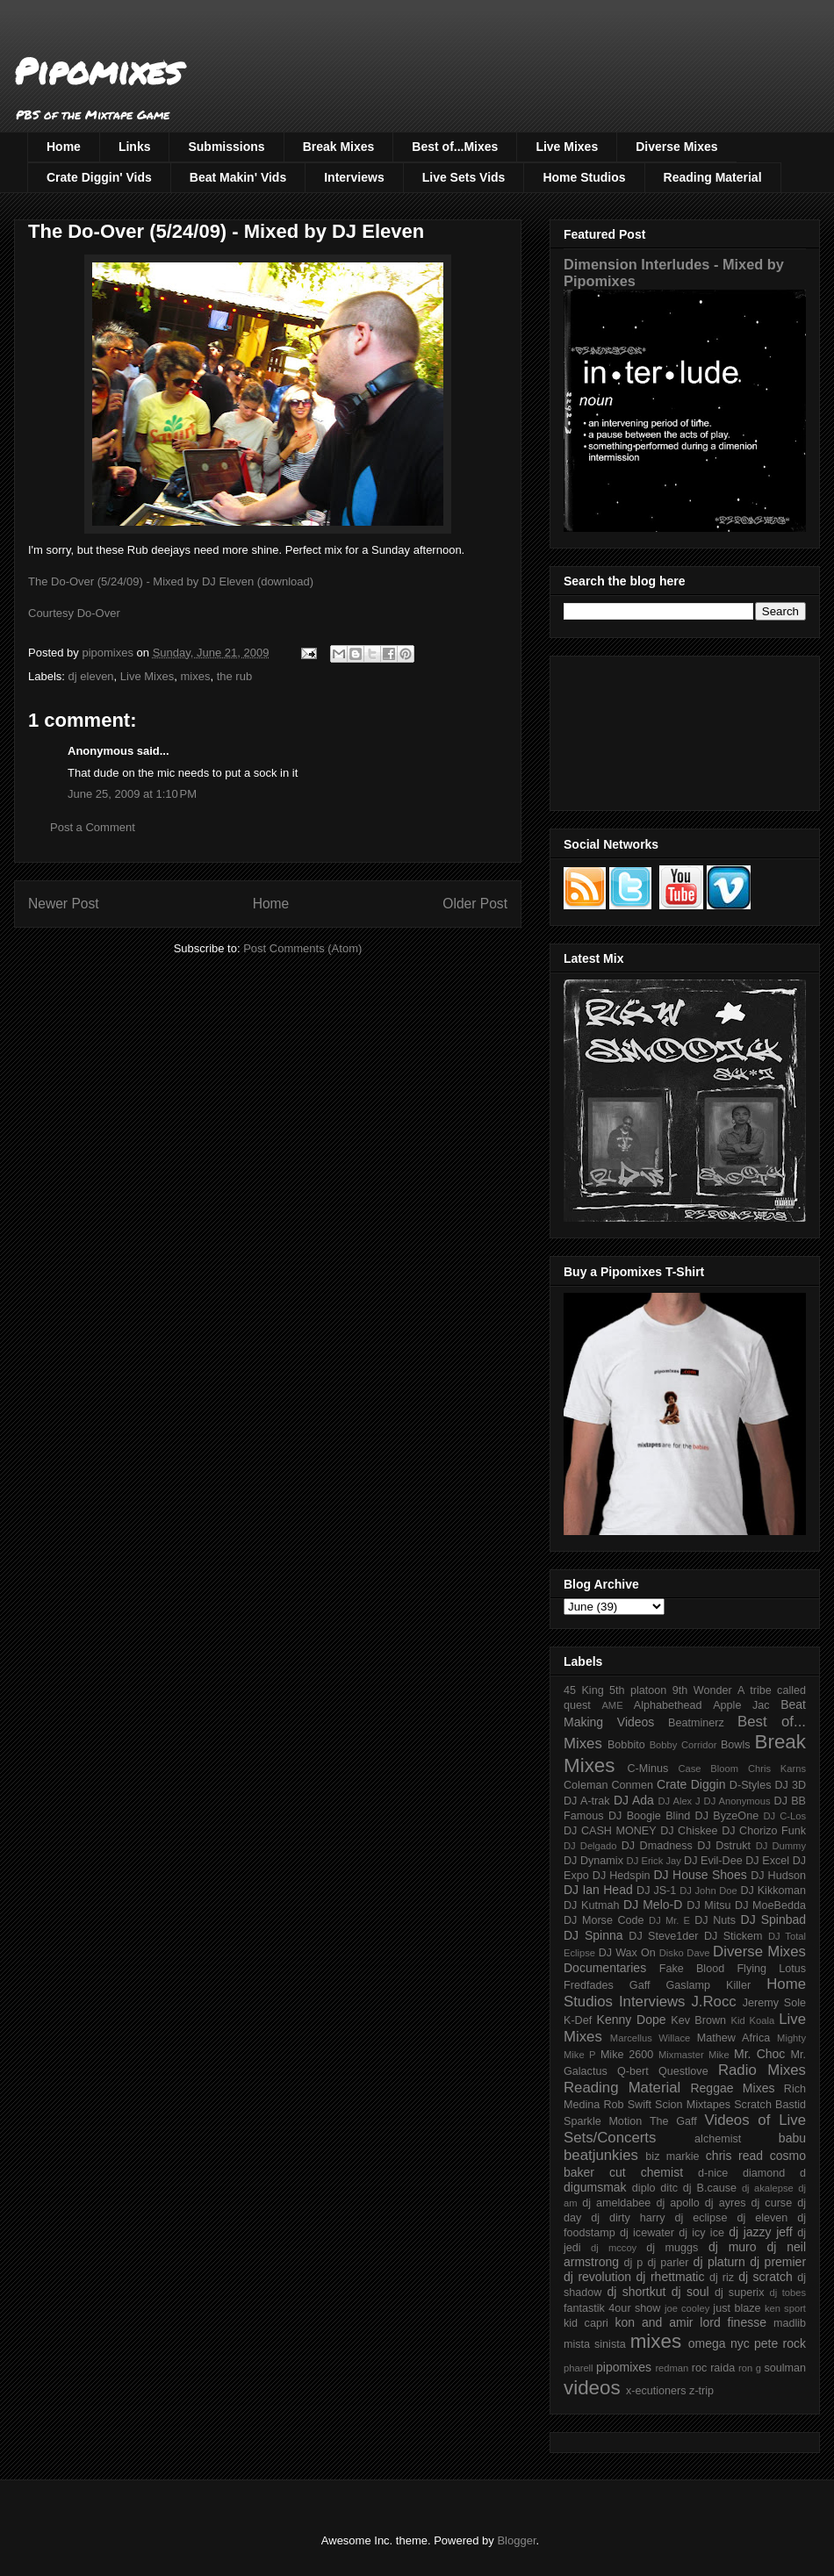 Image resolution: width=834 pixels, height=2576 pixels. Describe the element at coordinates (339, 147) in the screenshot. I see `Break Mixes` at that location.